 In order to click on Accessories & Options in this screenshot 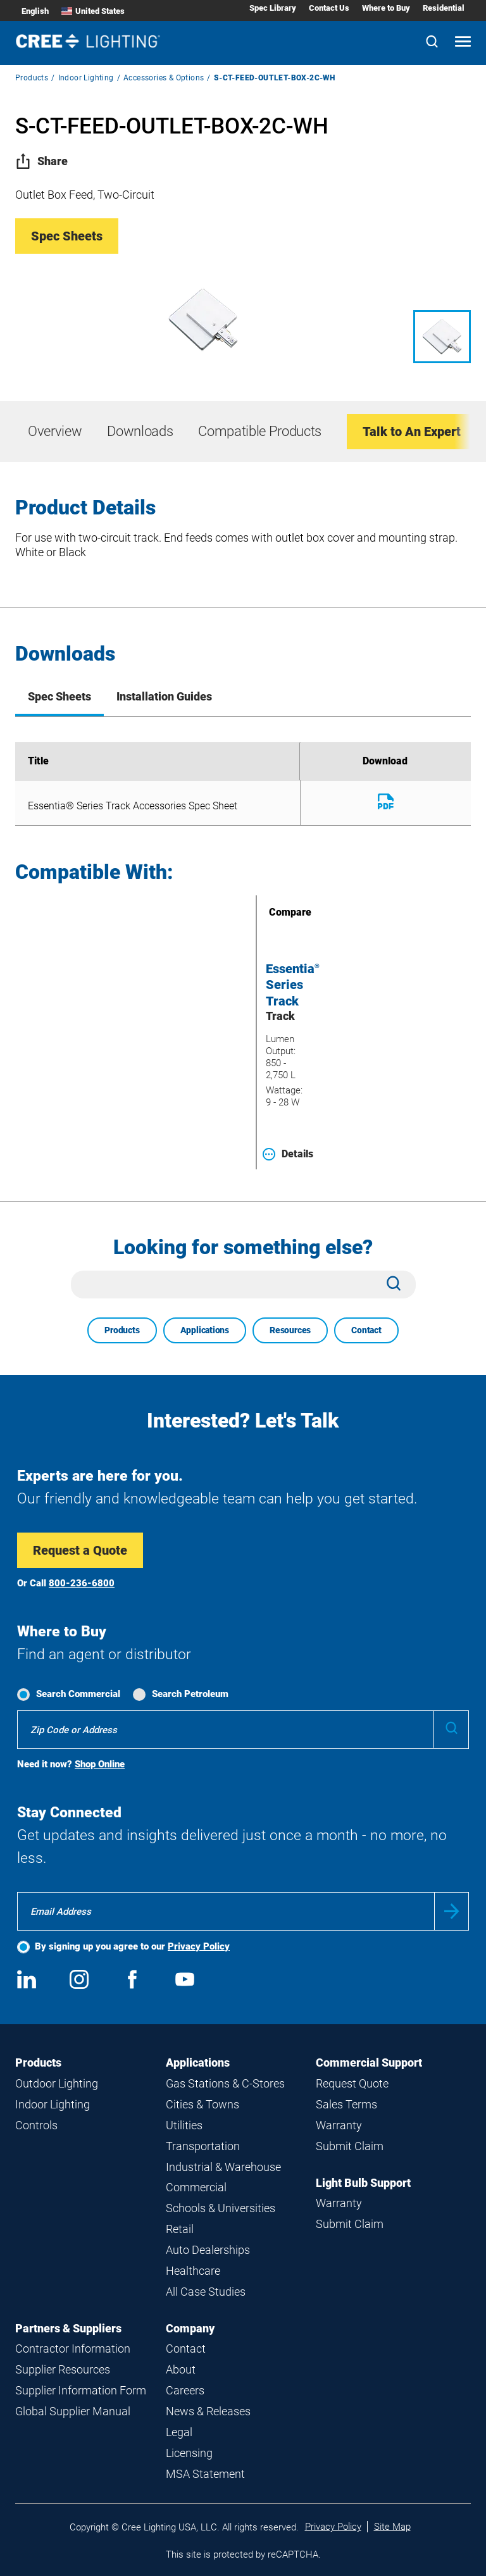, I will do `click(163, 77)`.